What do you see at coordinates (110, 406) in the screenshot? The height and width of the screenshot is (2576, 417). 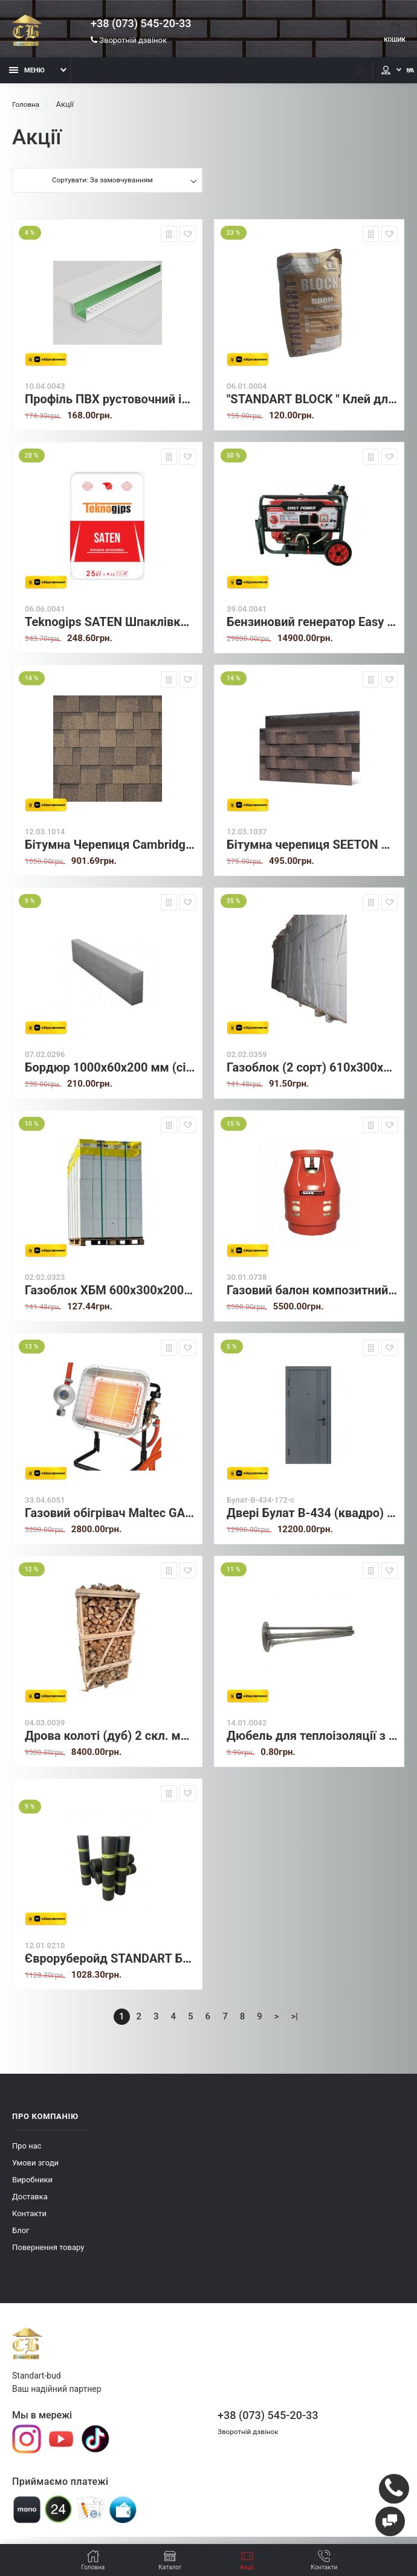 I see `Профіль ПВХ рустовочний із сіткою Н-3/2см 3м` at bounding box center [110, 406].